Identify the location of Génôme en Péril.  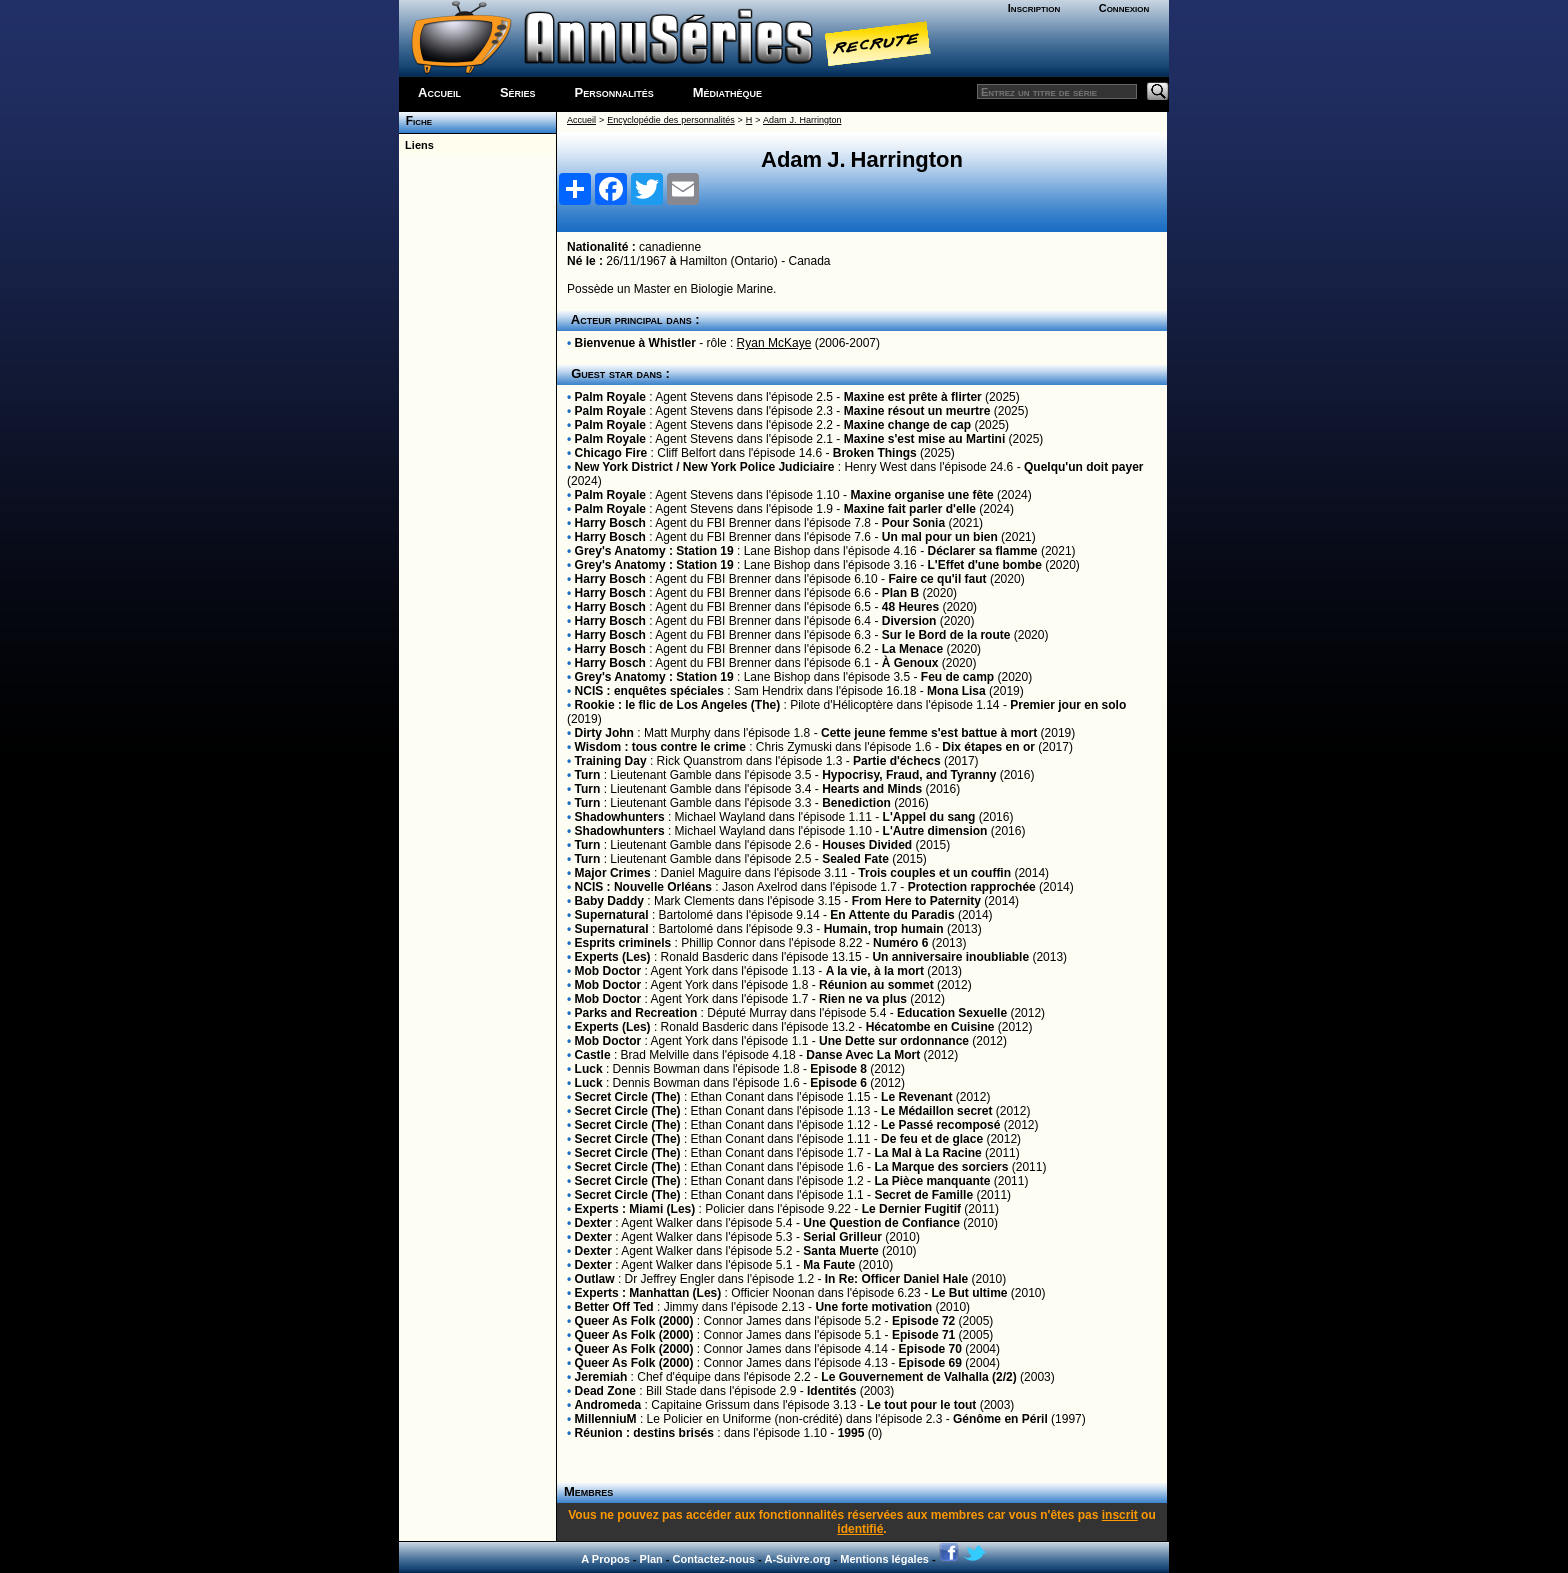
(1000, 1419).